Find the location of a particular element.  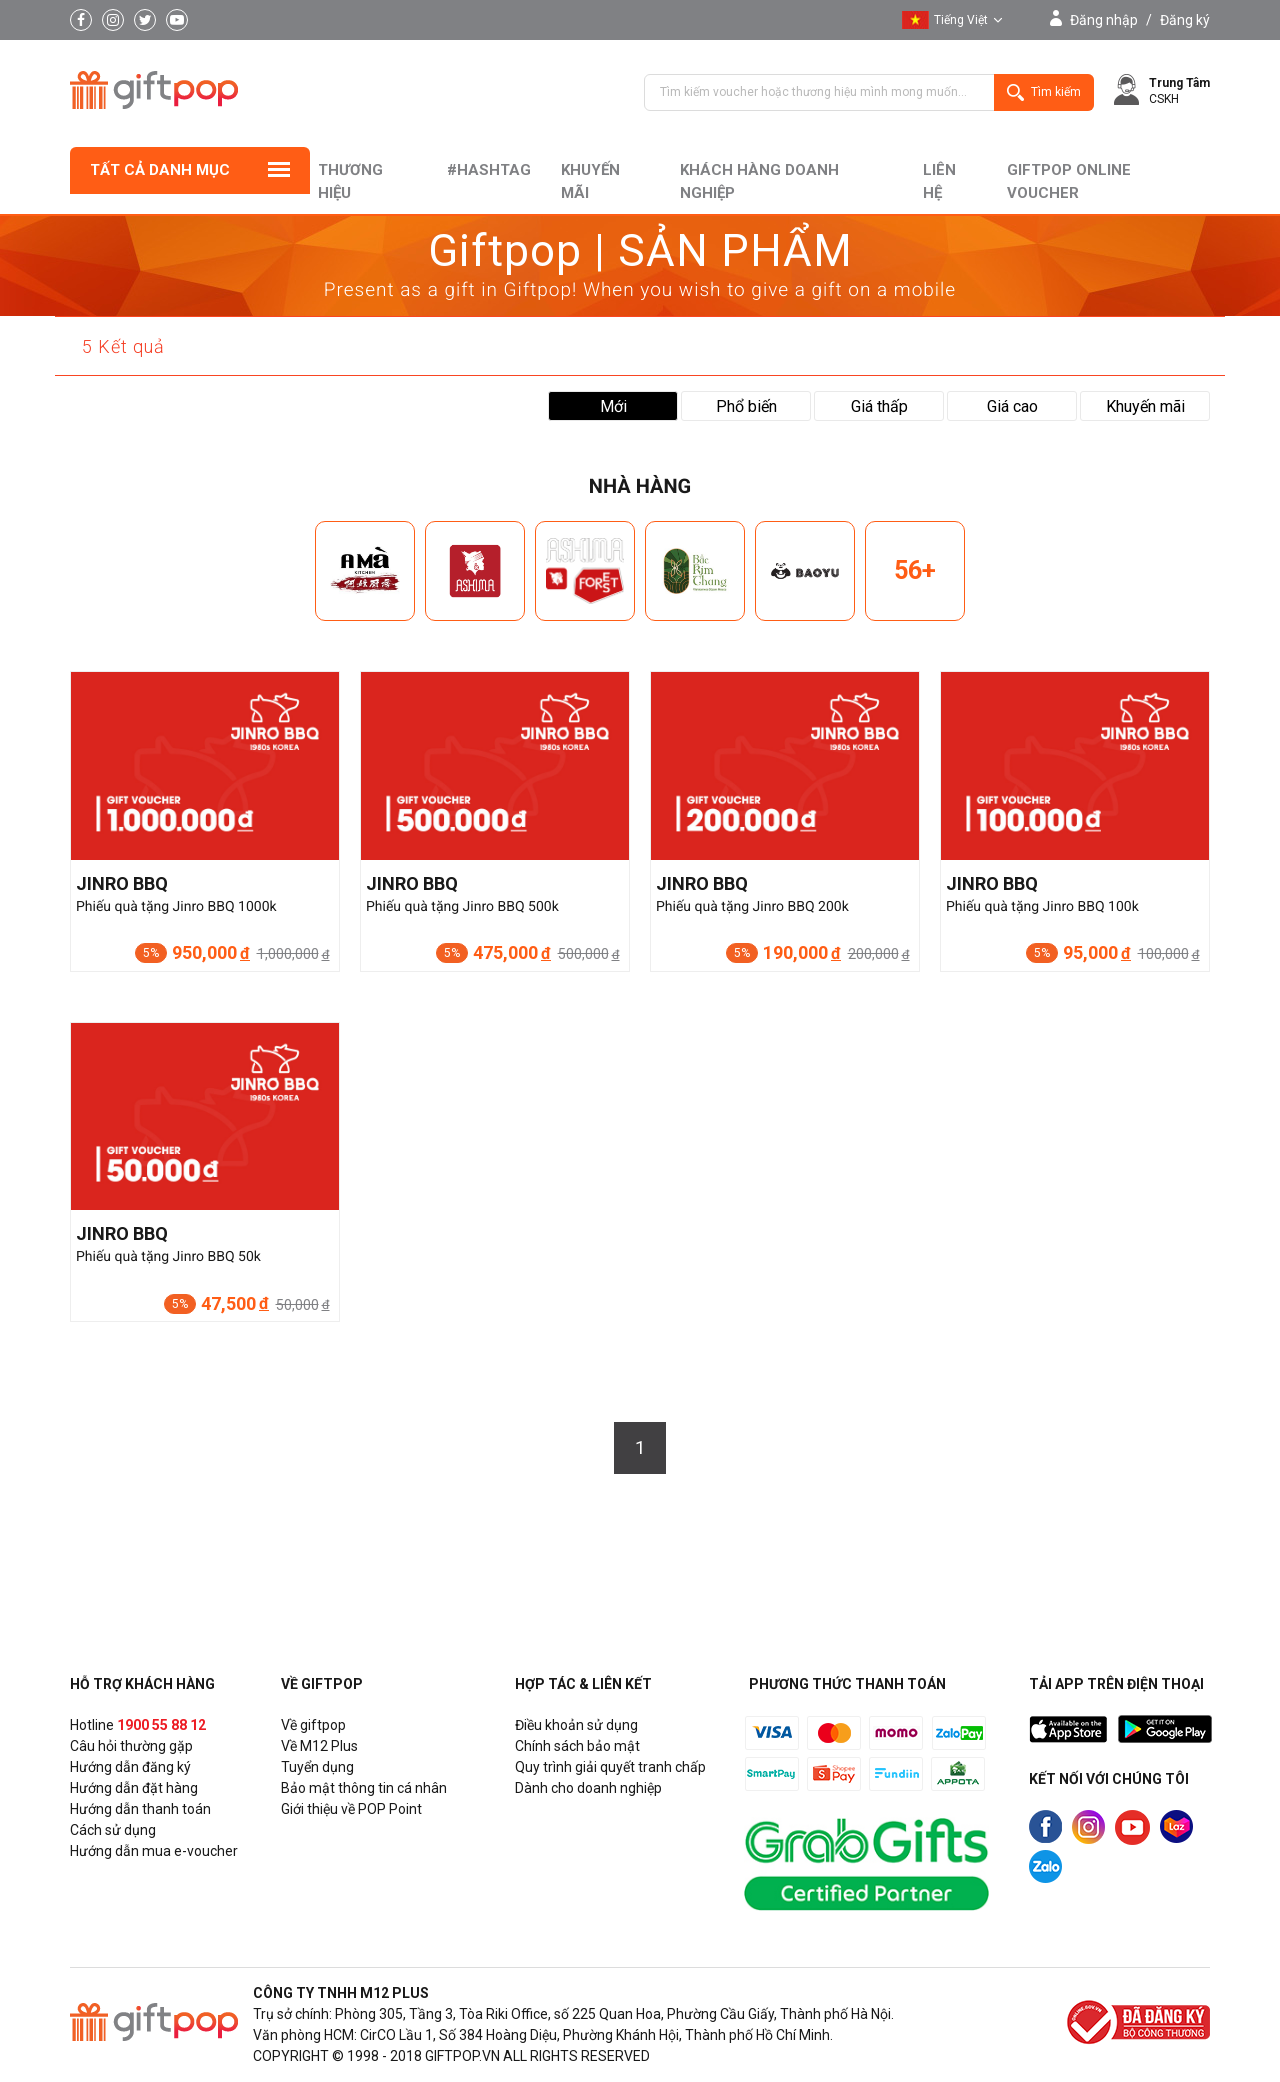

Bảo mật thông tin cá nhân is located at coordinates (364, 1788).